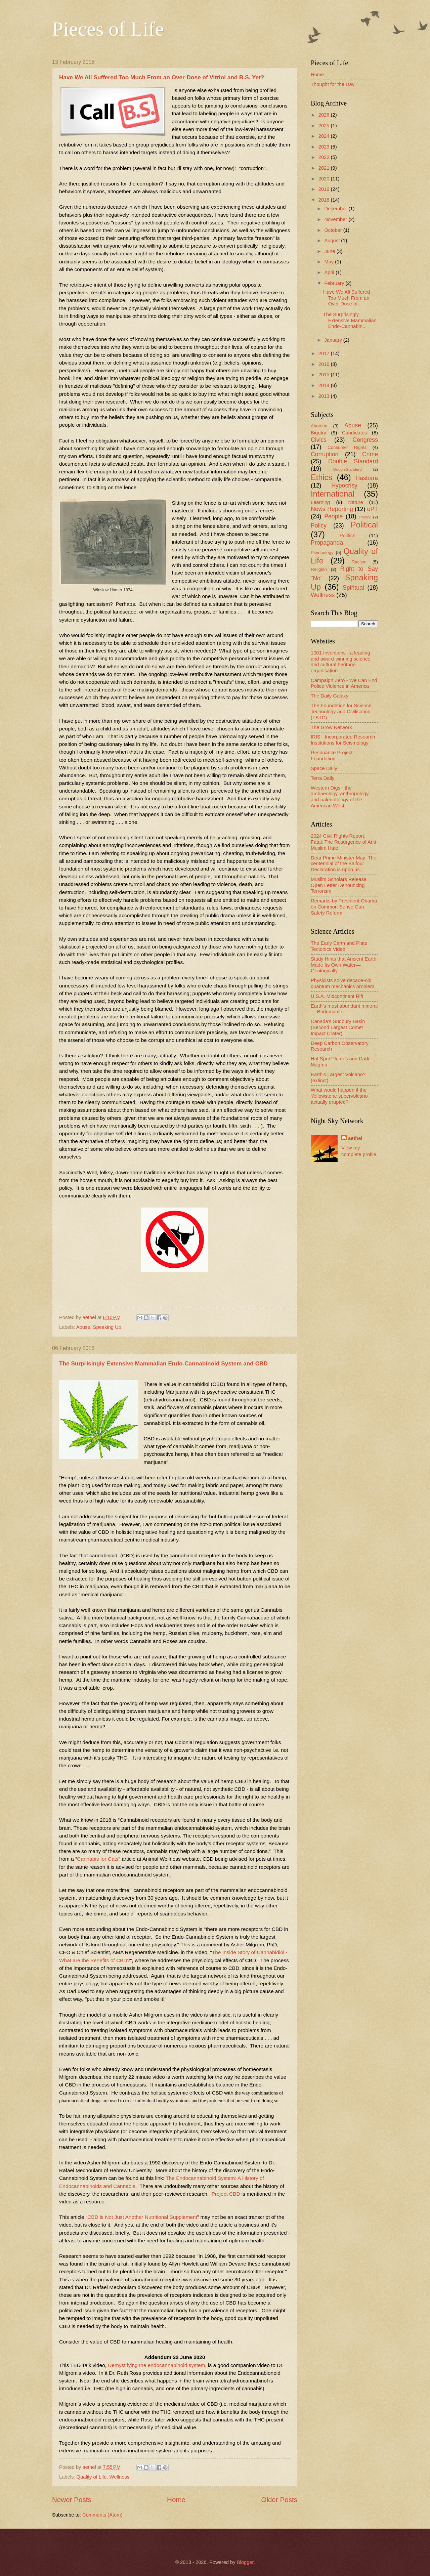 The image size is (430, 2576). I want to click on Demystifying the endocannabinoid system, so click(156, 2365).